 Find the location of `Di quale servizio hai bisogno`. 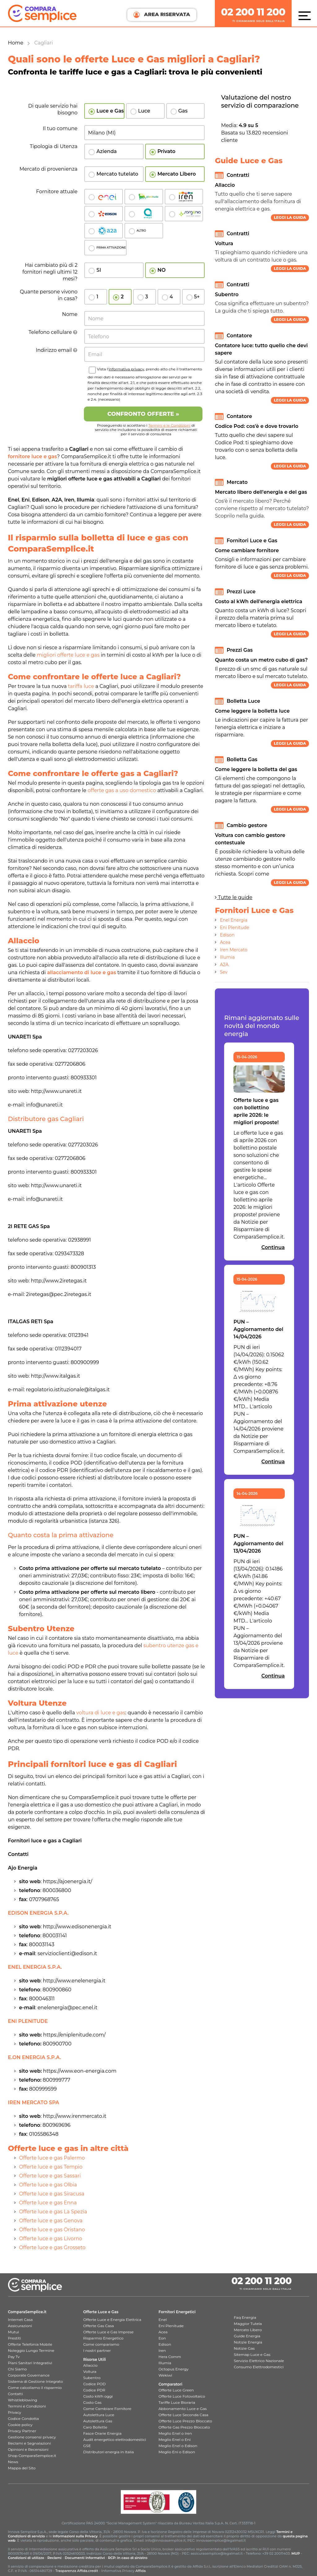

Di quale servizio hai bisogno is located at coordinates (52, 109).